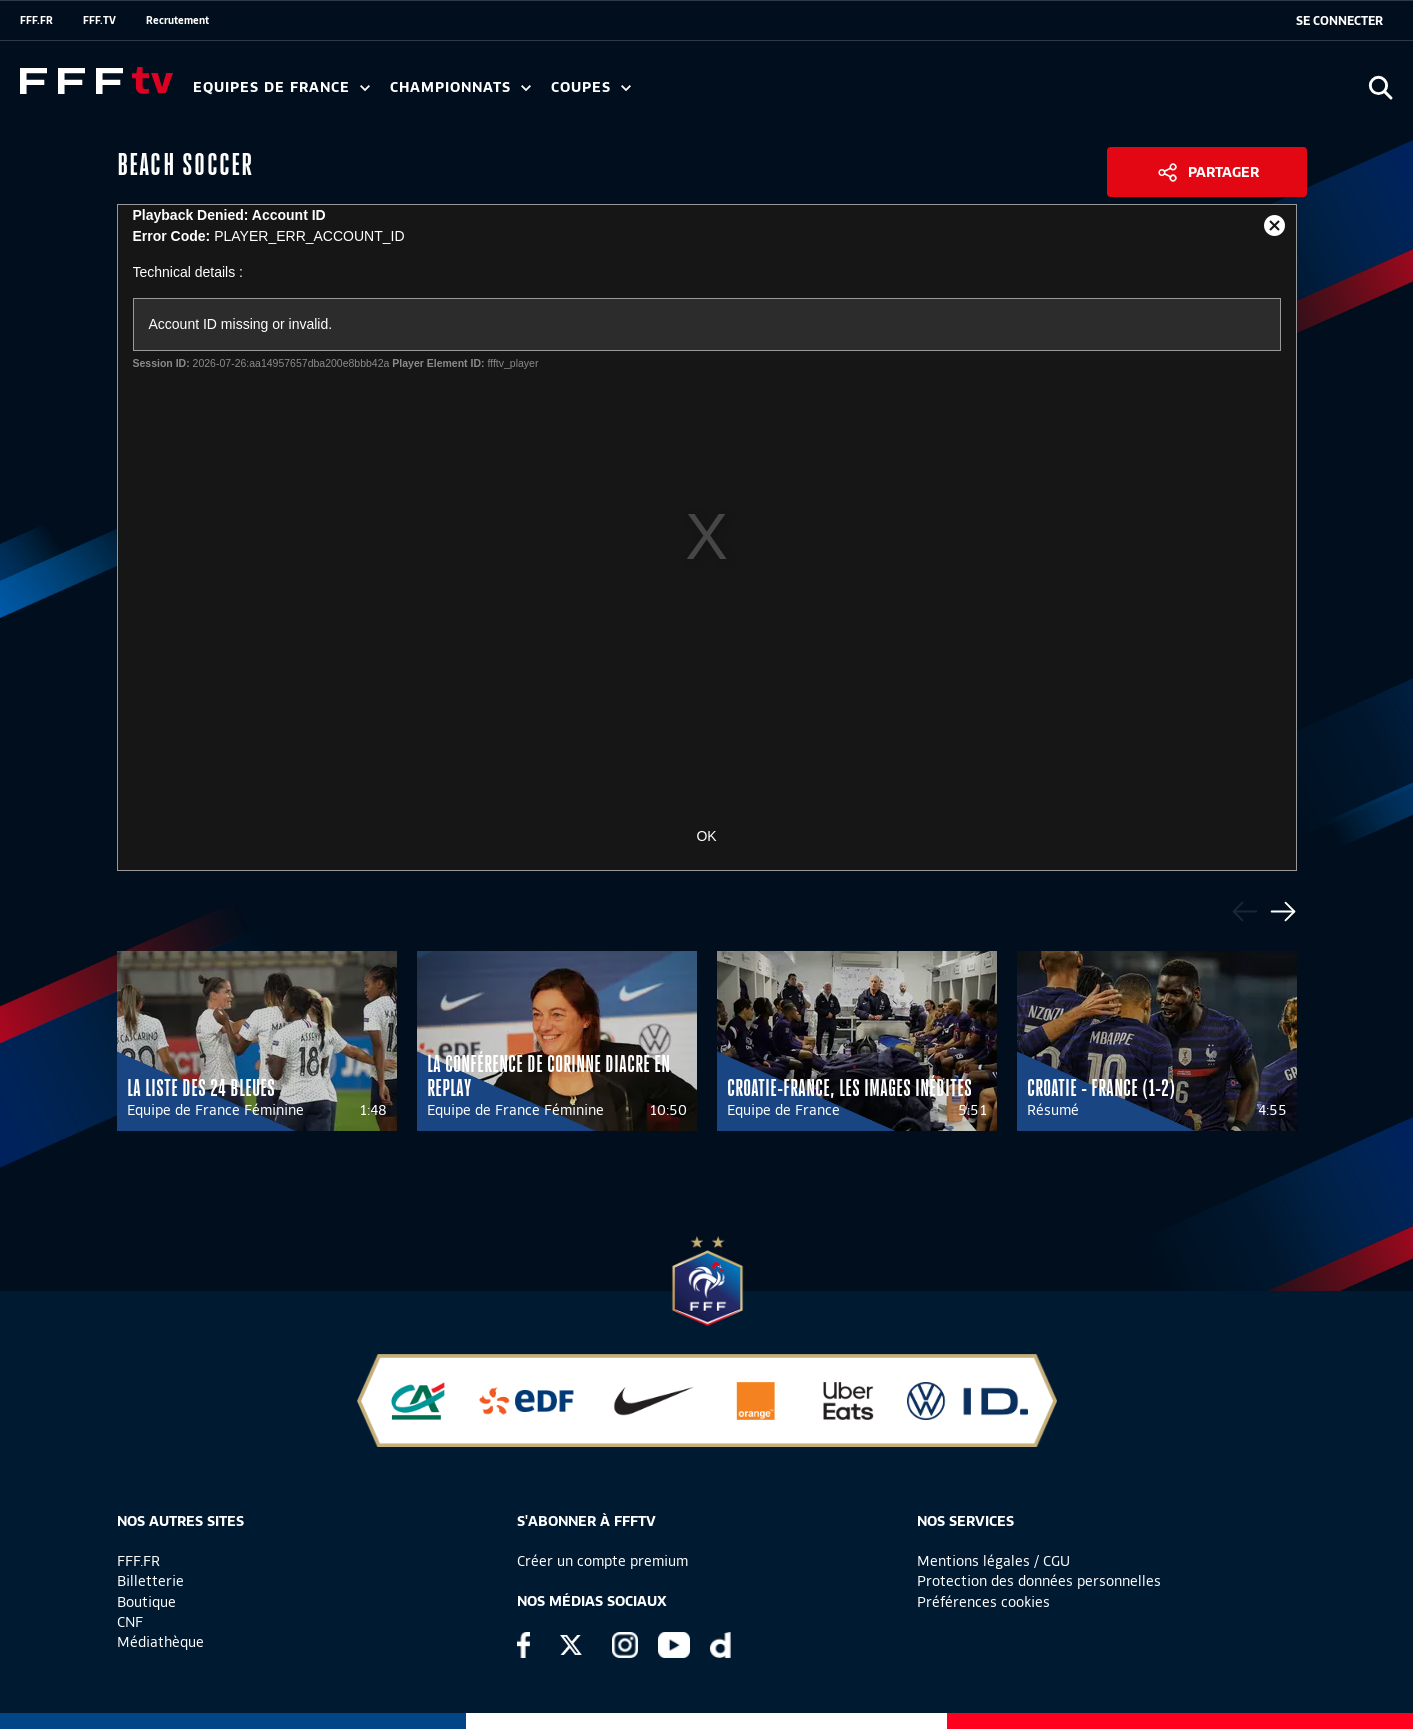 This screenshot has width=1413, height=1729. Describe the element at coordinates (591, 87) in the screenshot. I see `Coupes` at that location.